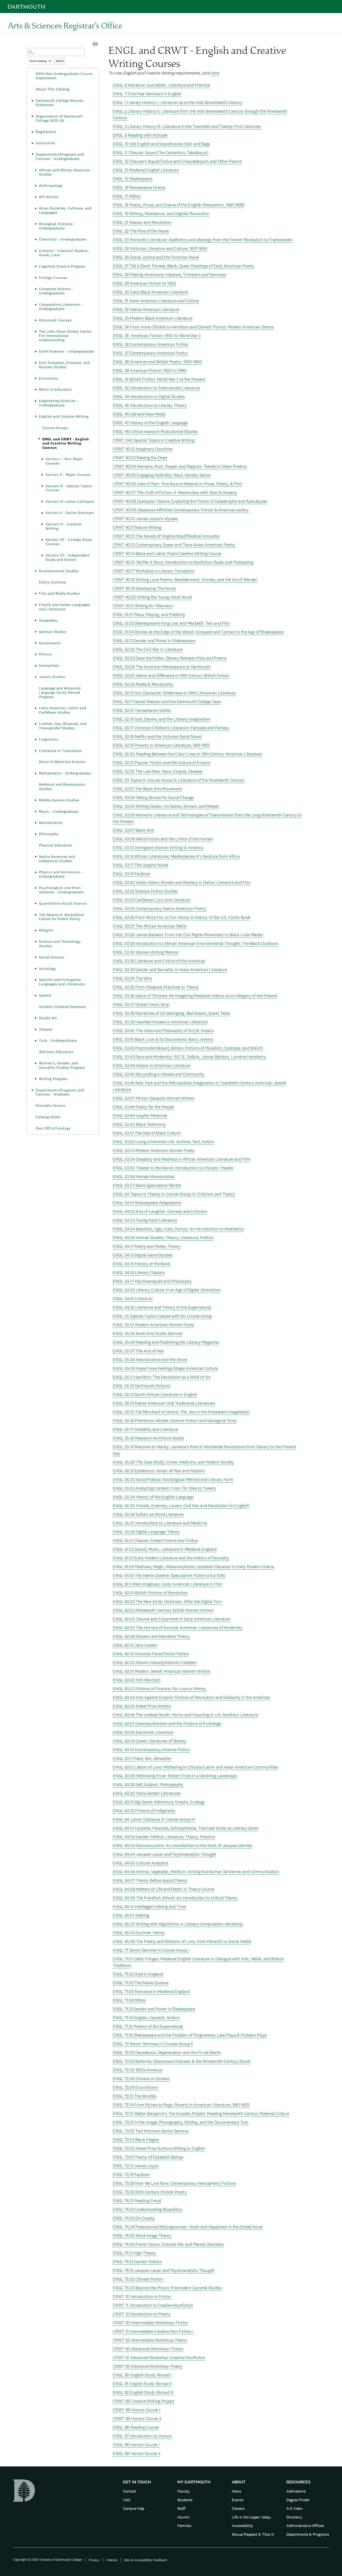 This screenshot has width=342, height=2576. What do you see at coordinates (135, 1645) in the screenshot?
I see `ENGL 62.12 Jane Austen` at bounding box center [135, 1645].